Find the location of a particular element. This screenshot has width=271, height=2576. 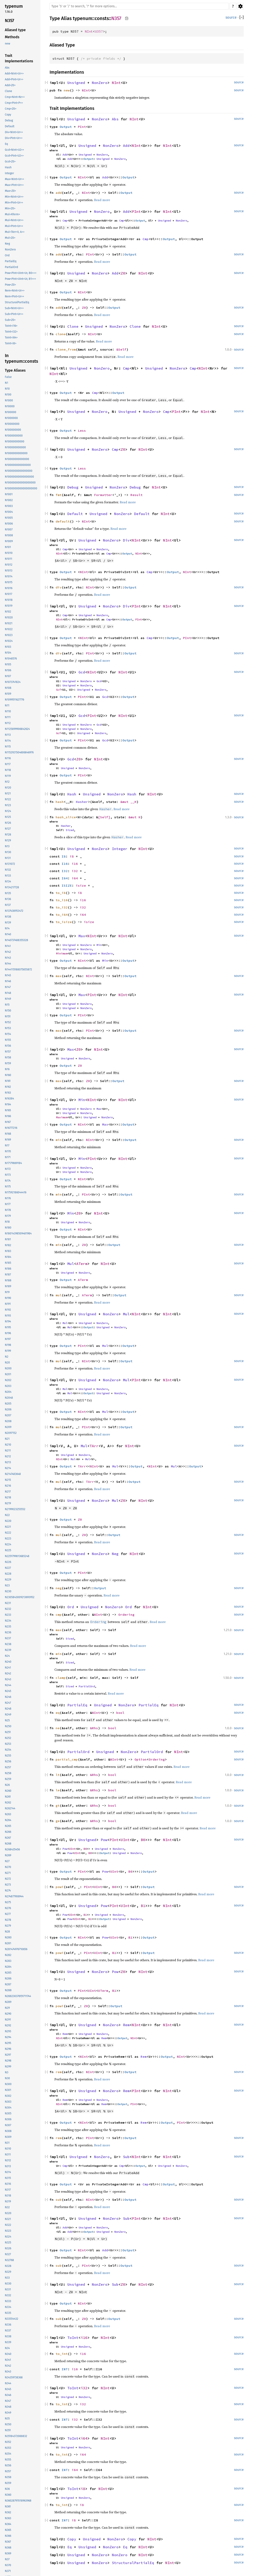

N111 is located at coordinates (8, 717).